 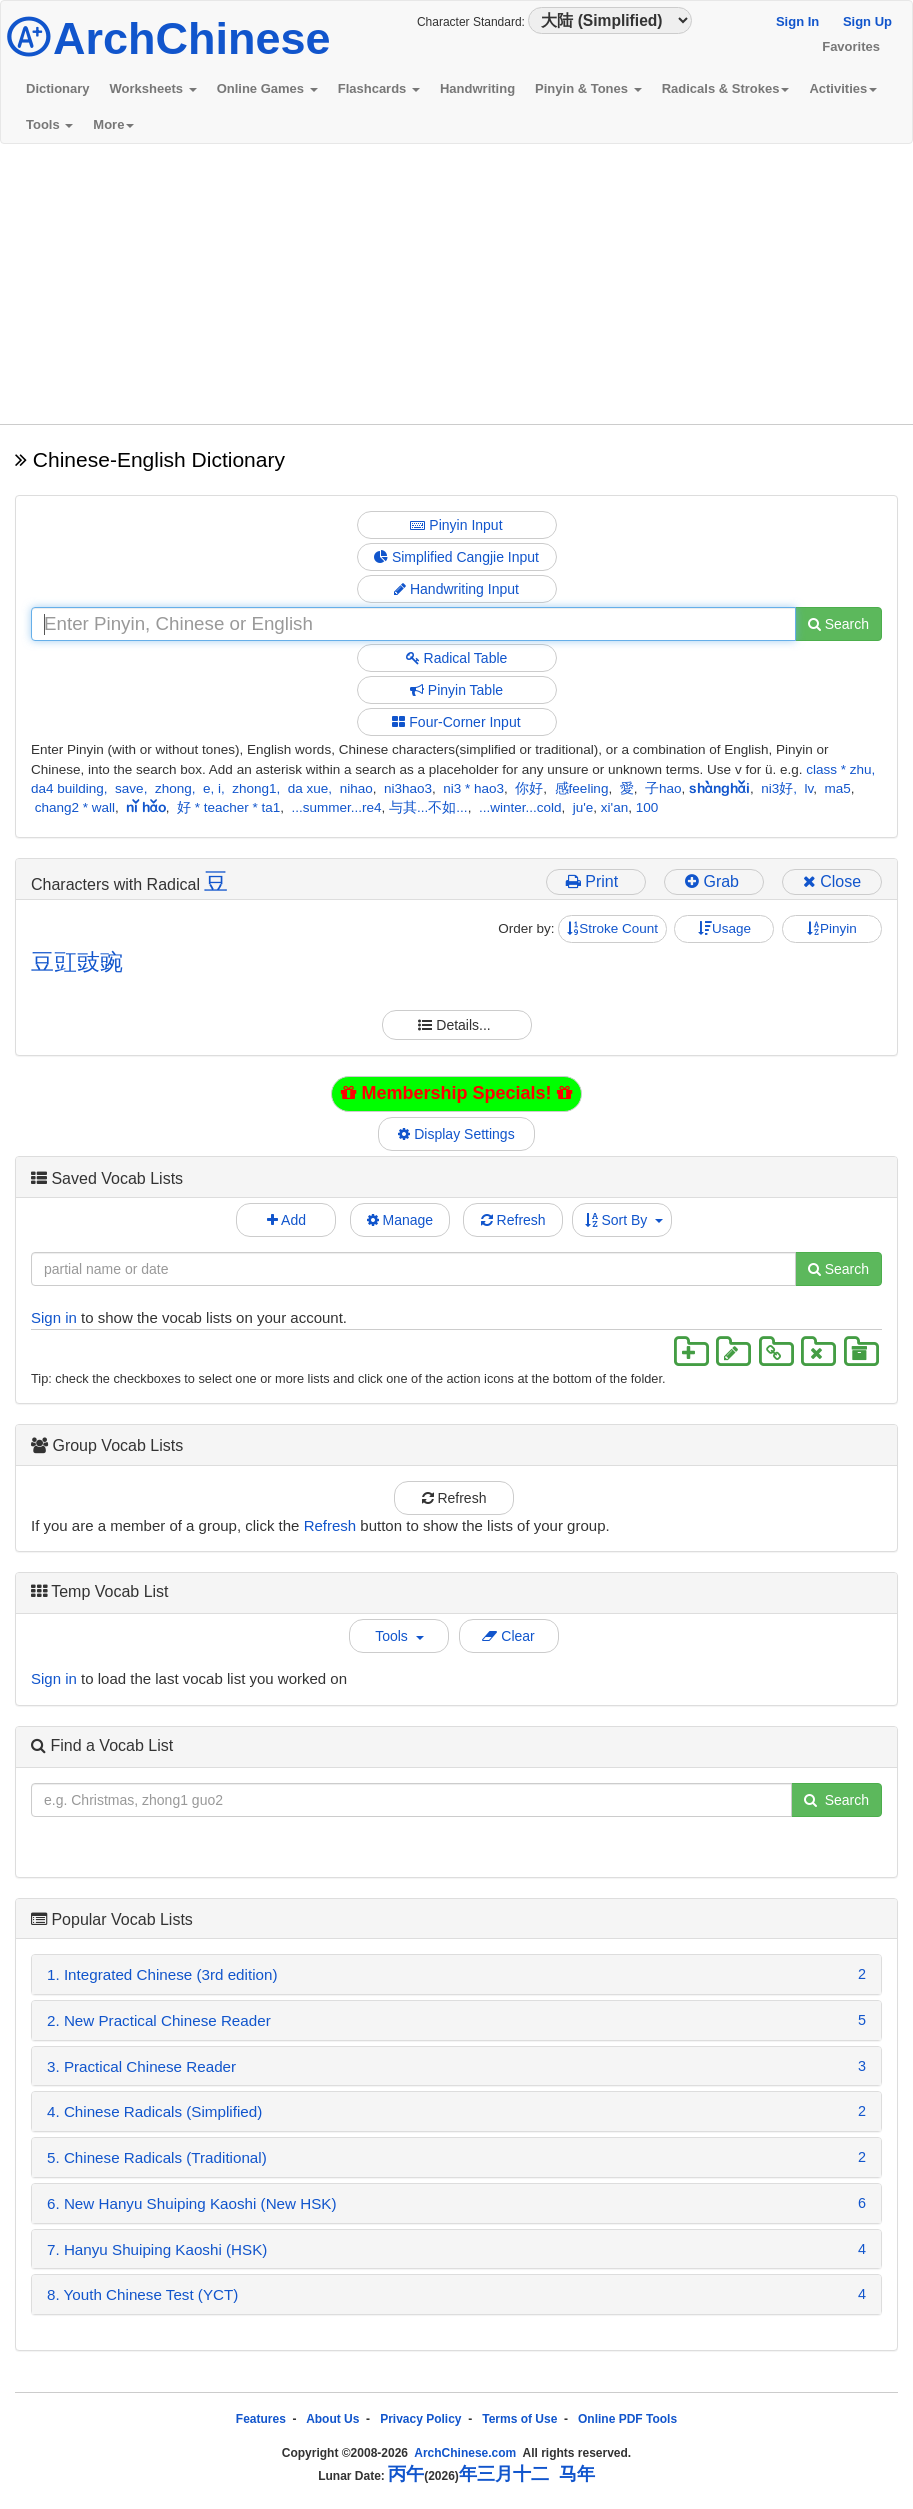 What do you see at coordinates (477, 88) in the screenshot?
I see `Handwriting` at bounding box center [477, 88].